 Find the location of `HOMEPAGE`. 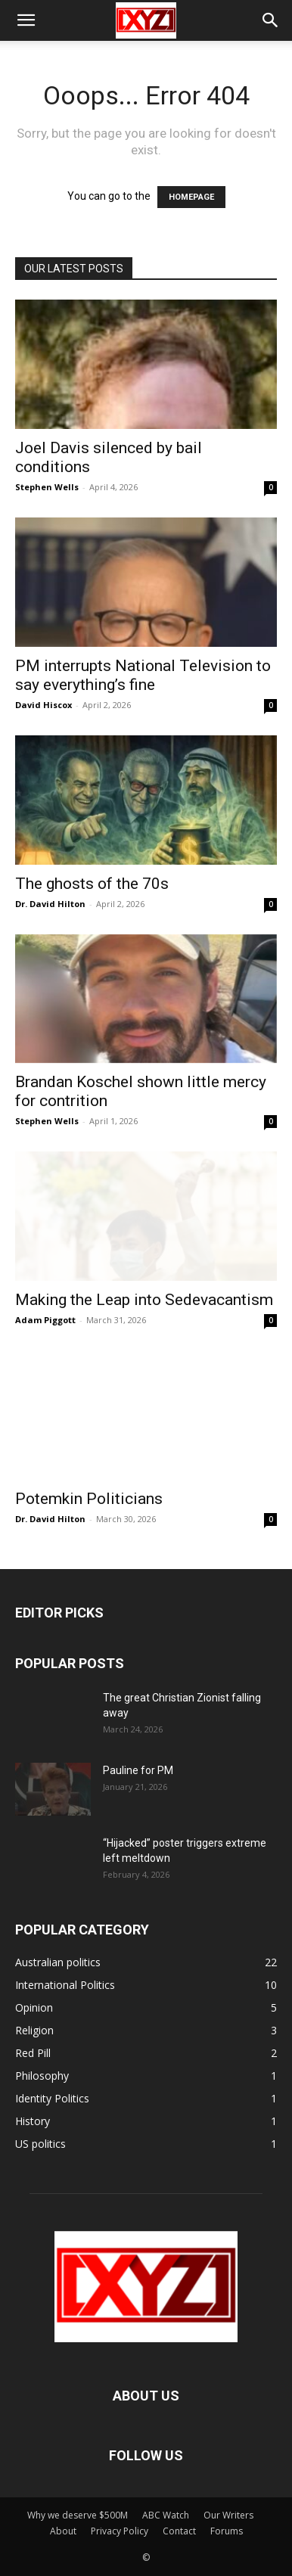

HOMEPAGE is located at coordinates (191, 197).